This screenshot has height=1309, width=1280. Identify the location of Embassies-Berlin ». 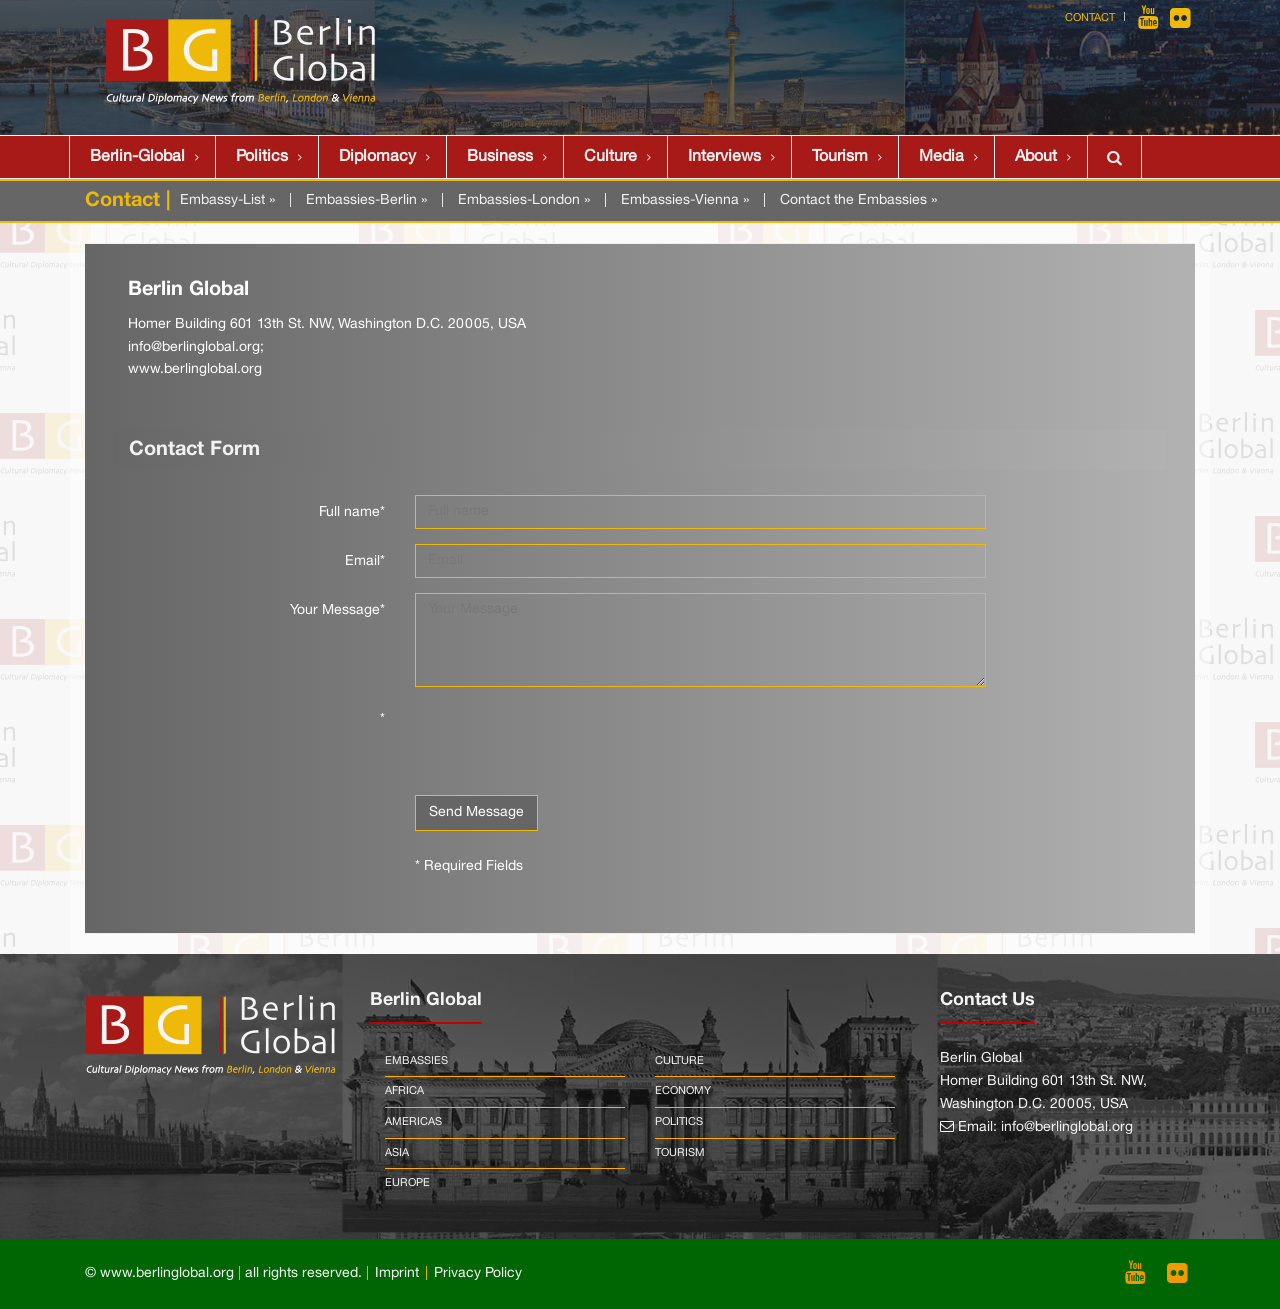
(366, 200).